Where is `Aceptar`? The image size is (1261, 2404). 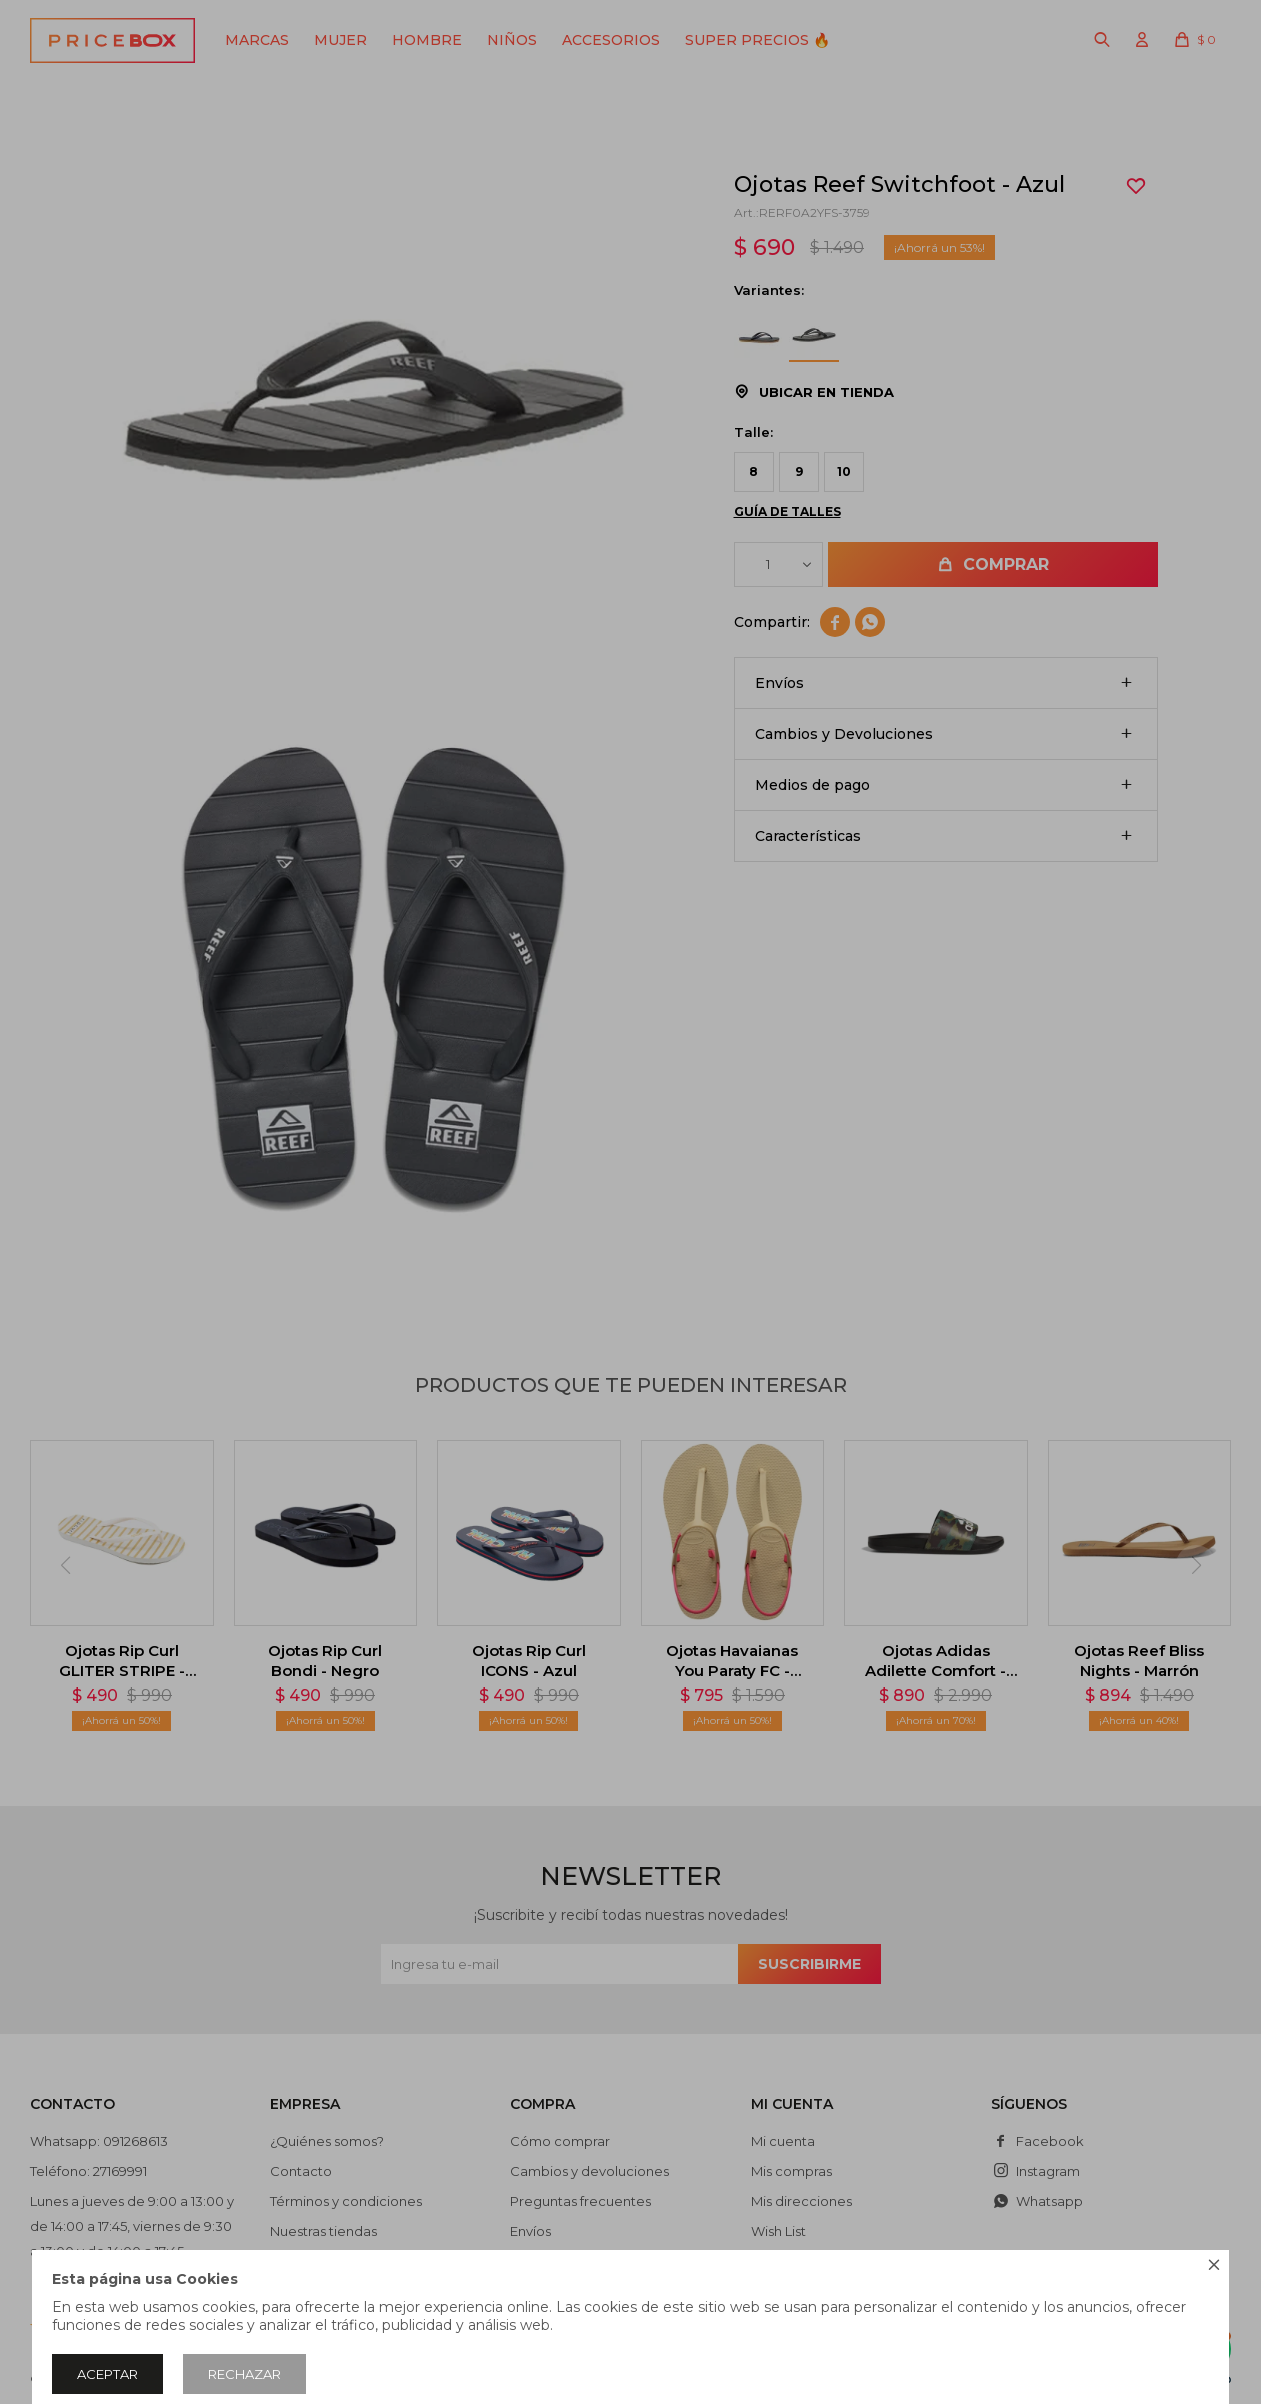
Aceptar is located at coordinates (107, 2374).